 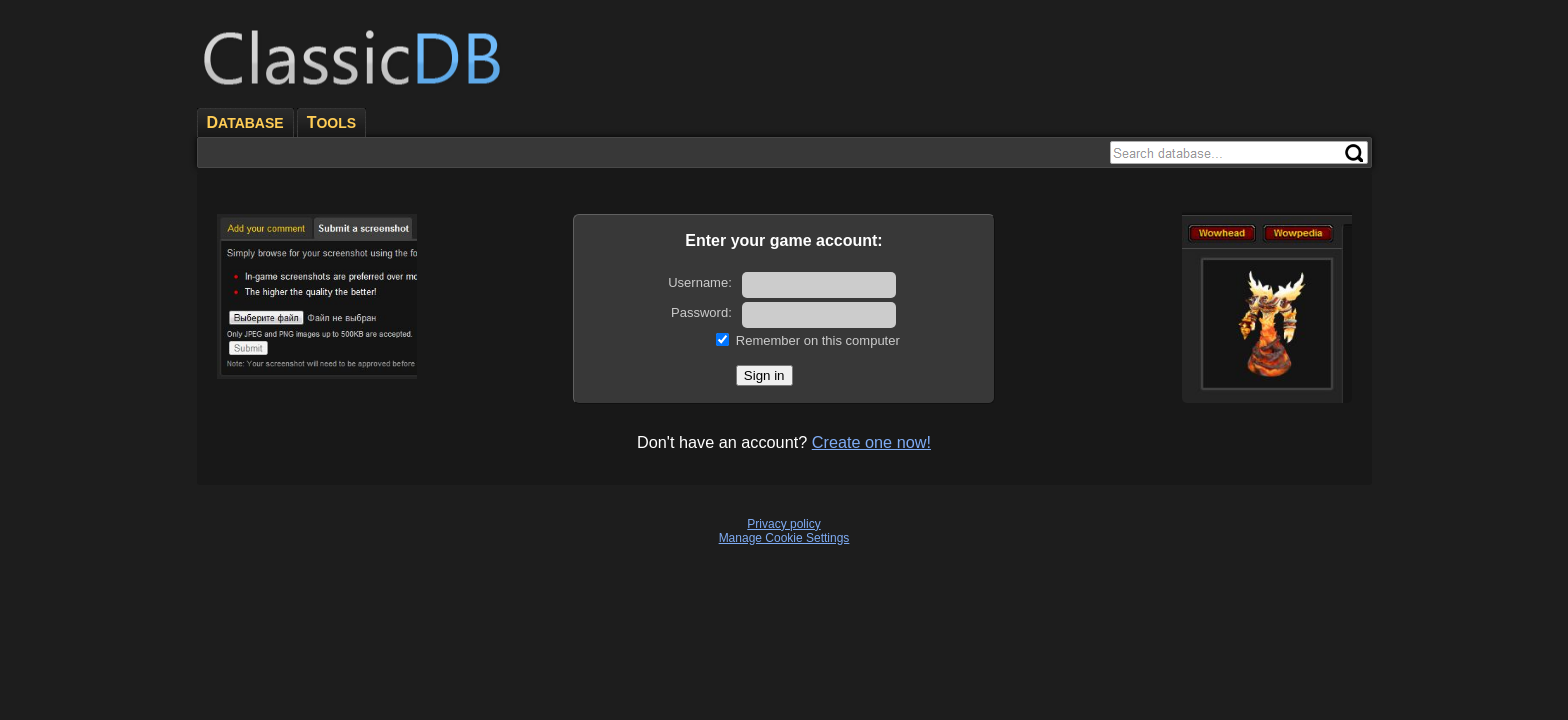 I want to click on Remember on this computer, so click(x=818, y=340).